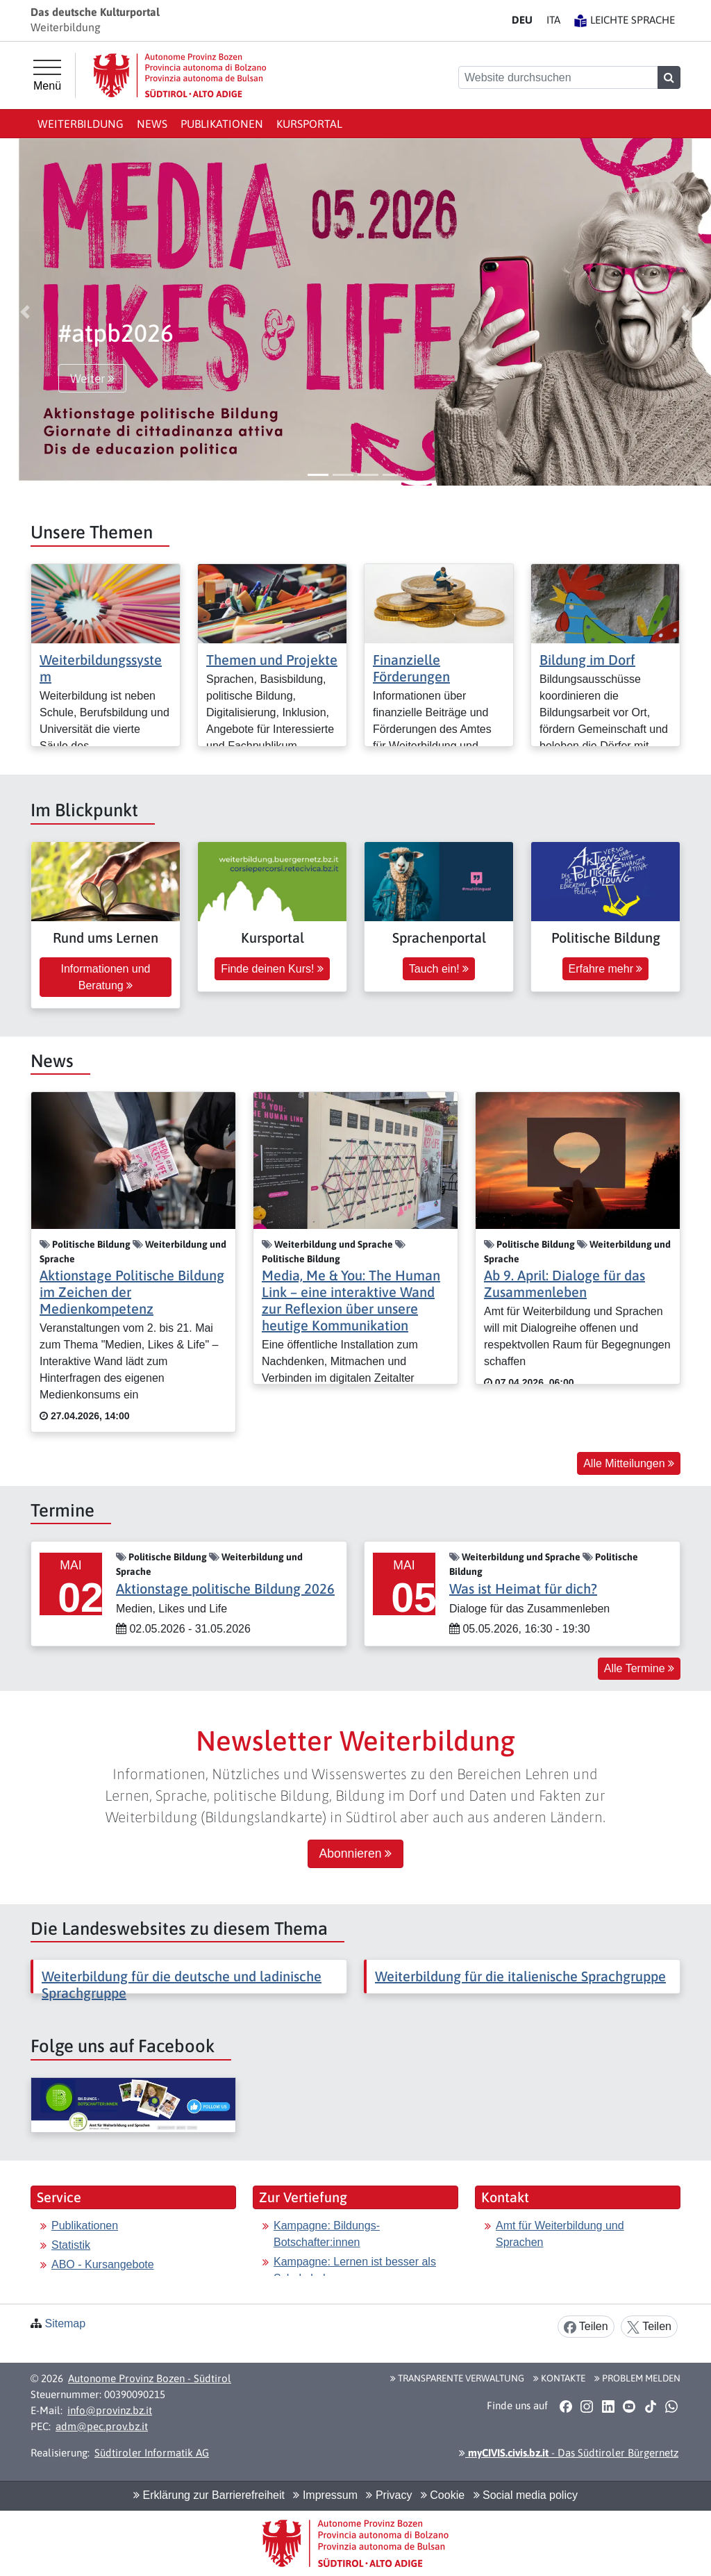 The width and height of the screenshot is (711, 2576). What do you see at coordinates (64, 2323) in the screenshot?
I see `Sitemap` at bounding box center [64, 2323].